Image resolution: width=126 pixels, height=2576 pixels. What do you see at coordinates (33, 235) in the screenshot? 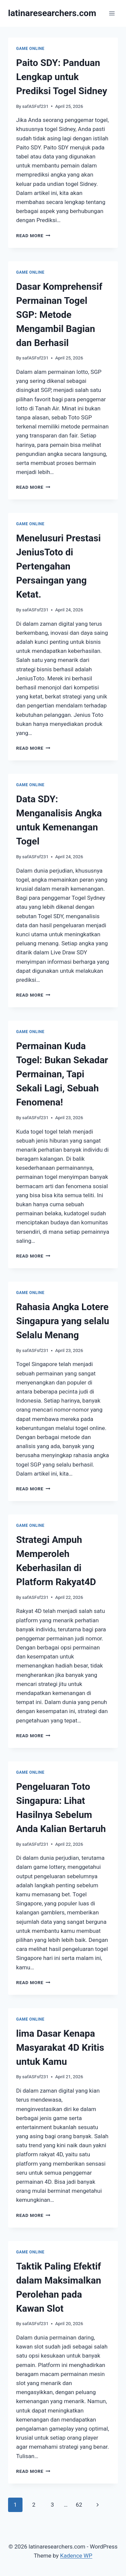
I see `Read More` at bounding box center [33, 235].